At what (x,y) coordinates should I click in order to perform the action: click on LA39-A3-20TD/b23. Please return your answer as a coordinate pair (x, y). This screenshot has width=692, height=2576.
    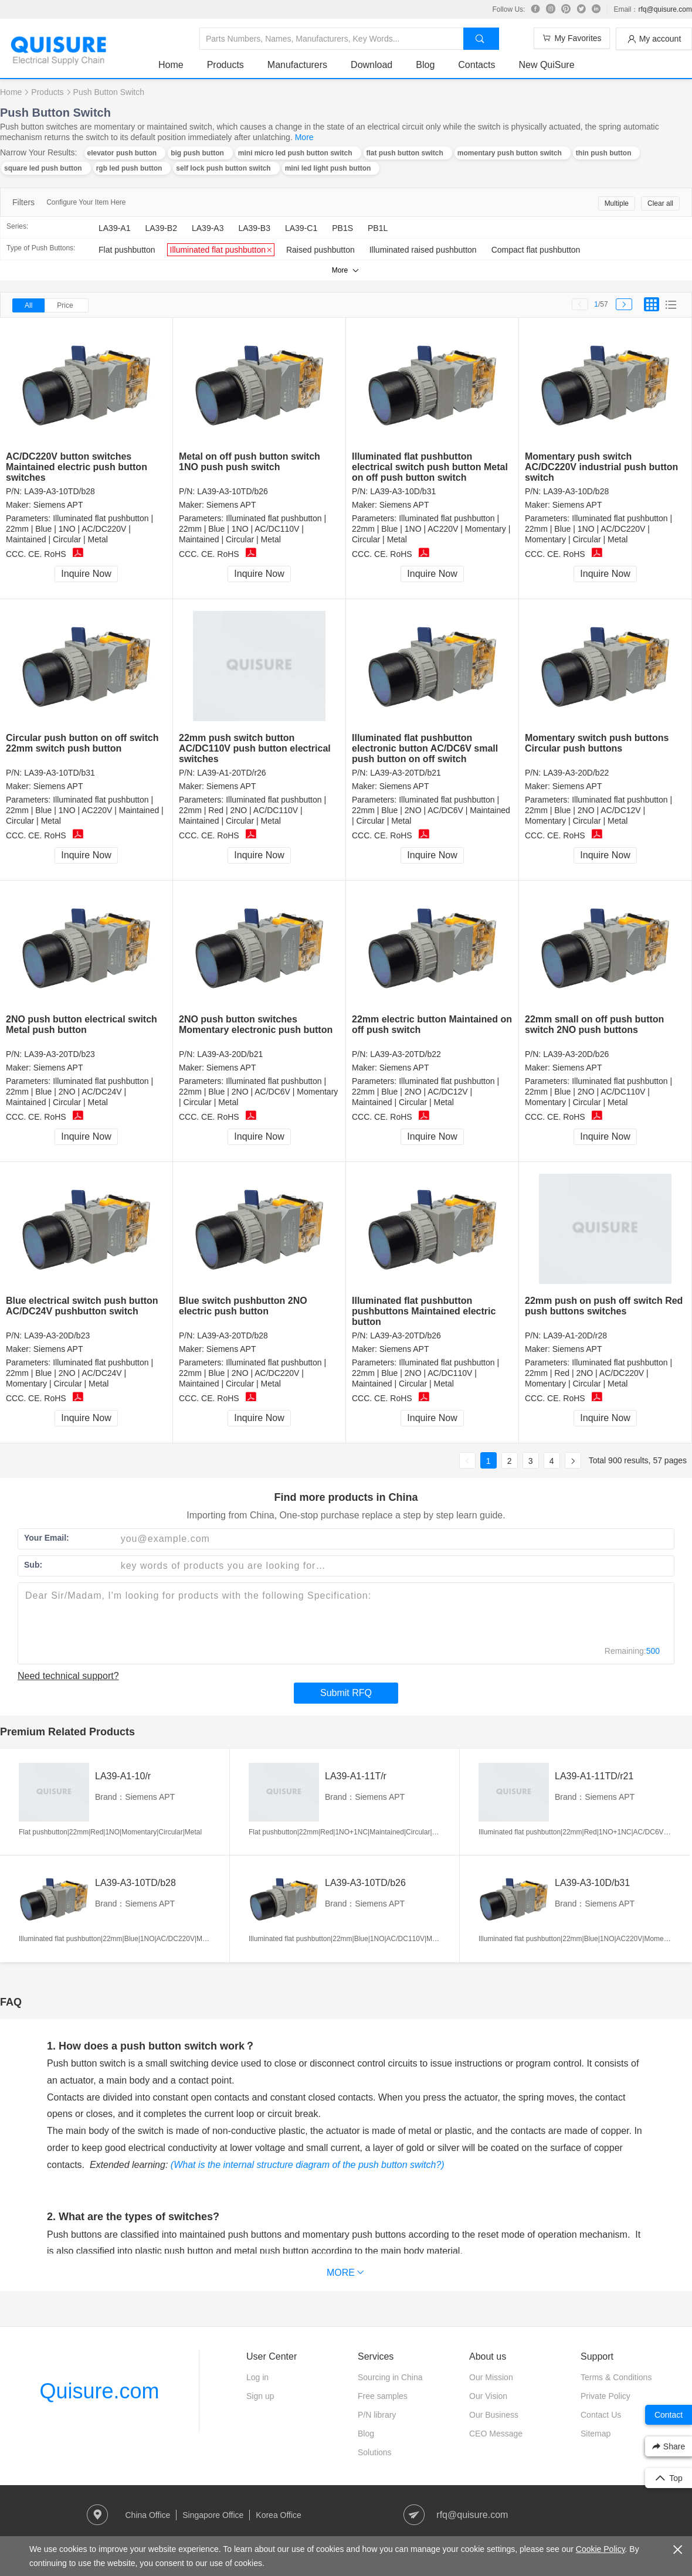
    Looking at the image, I should click on (59, 1054).